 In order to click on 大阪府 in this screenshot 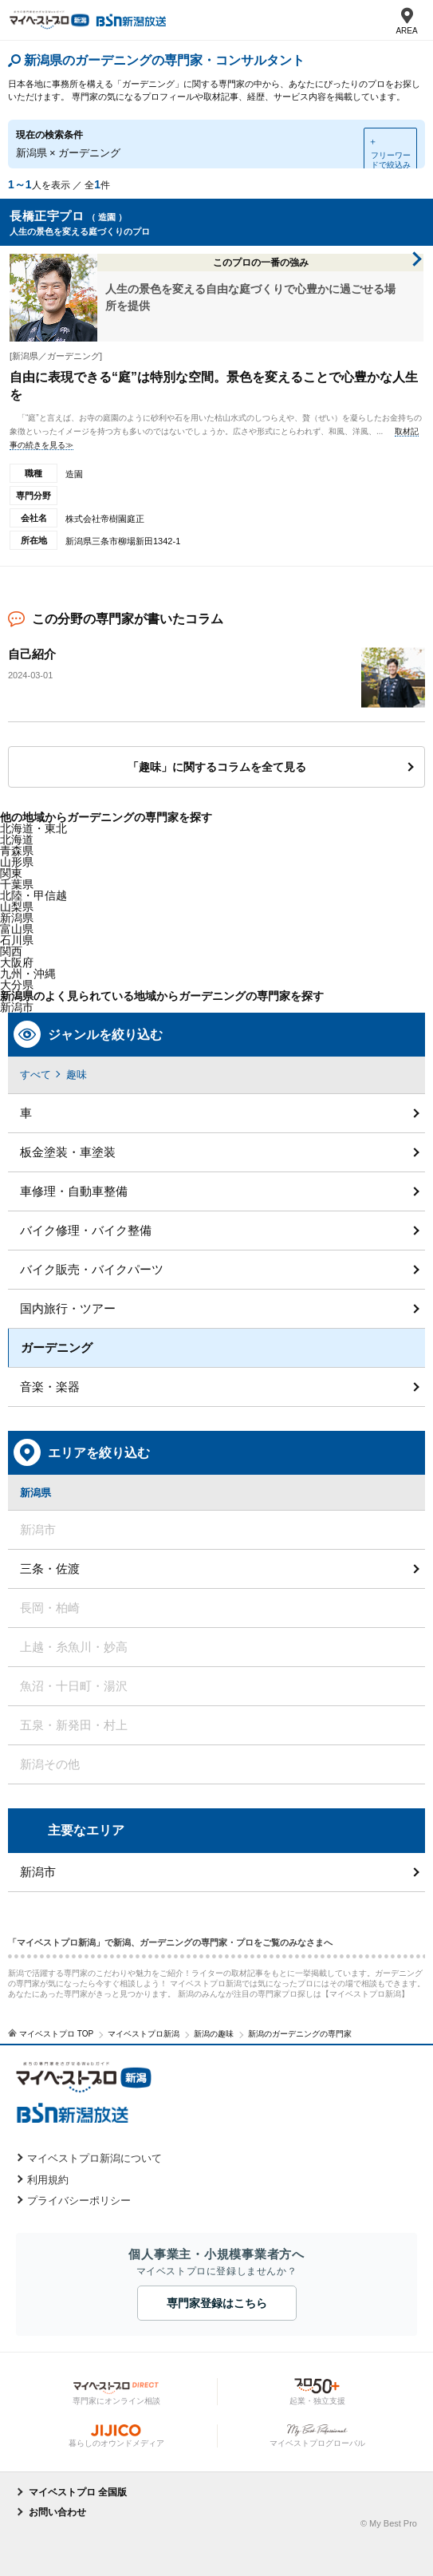, I will do `click(16, 962)`.